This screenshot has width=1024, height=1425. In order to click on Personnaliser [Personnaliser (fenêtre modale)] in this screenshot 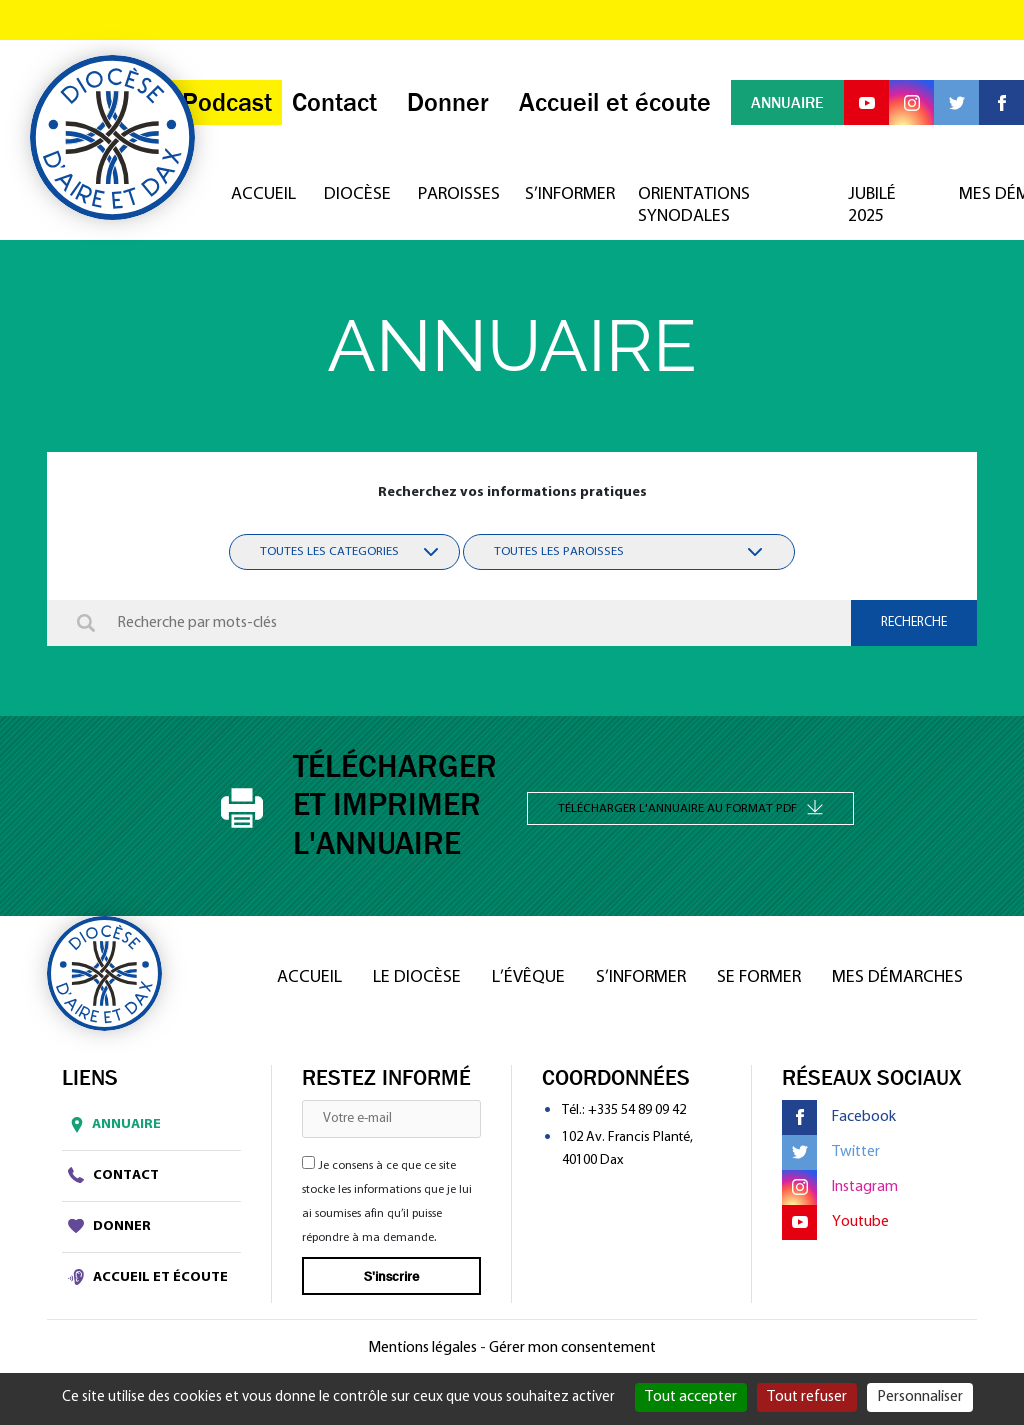, I will do `click(920, 1397)`.